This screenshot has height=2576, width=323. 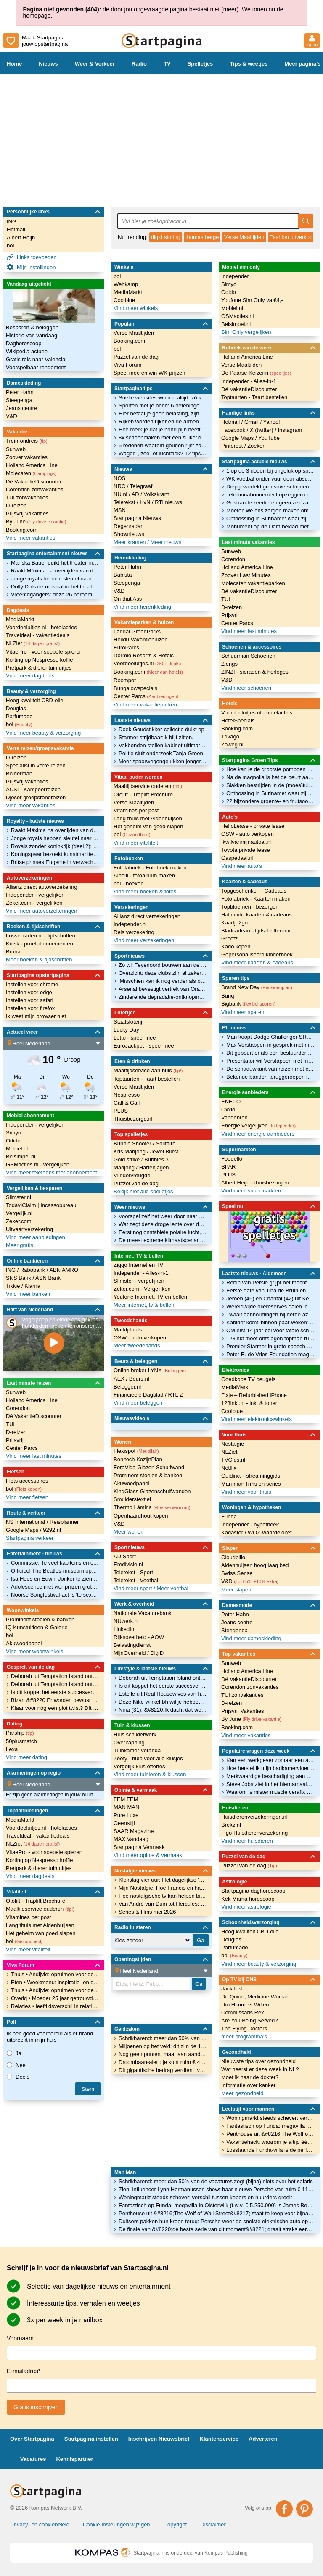 I want to click on Slimster - vergelijken, so click(x=139, y=1281).